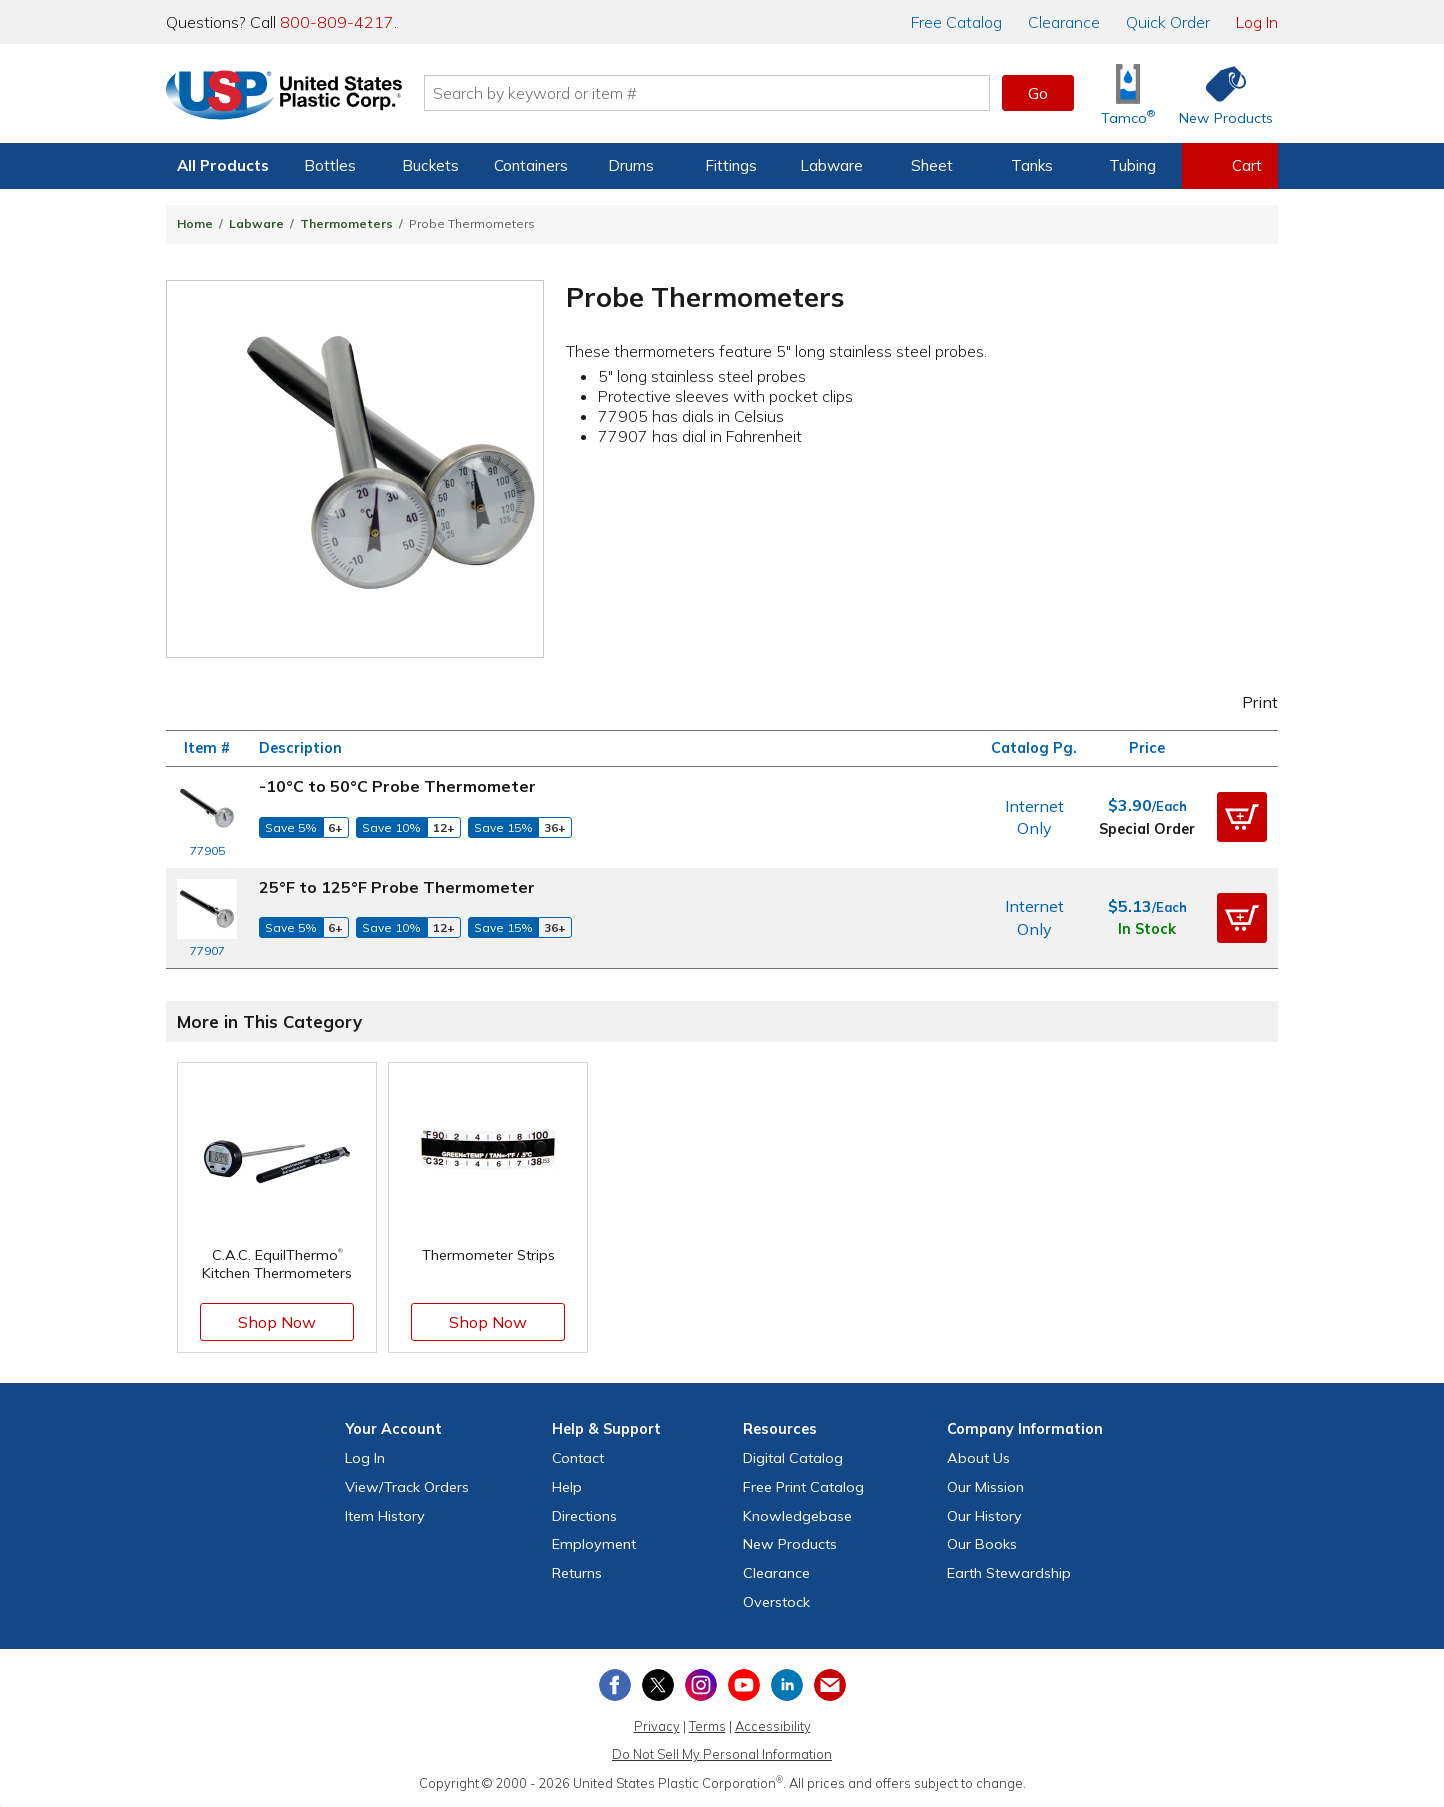 Image resolution: width=1444 pixels, height=1807 pixels. I want to click on [Update Your Email Preferences], so click(830, 1685).